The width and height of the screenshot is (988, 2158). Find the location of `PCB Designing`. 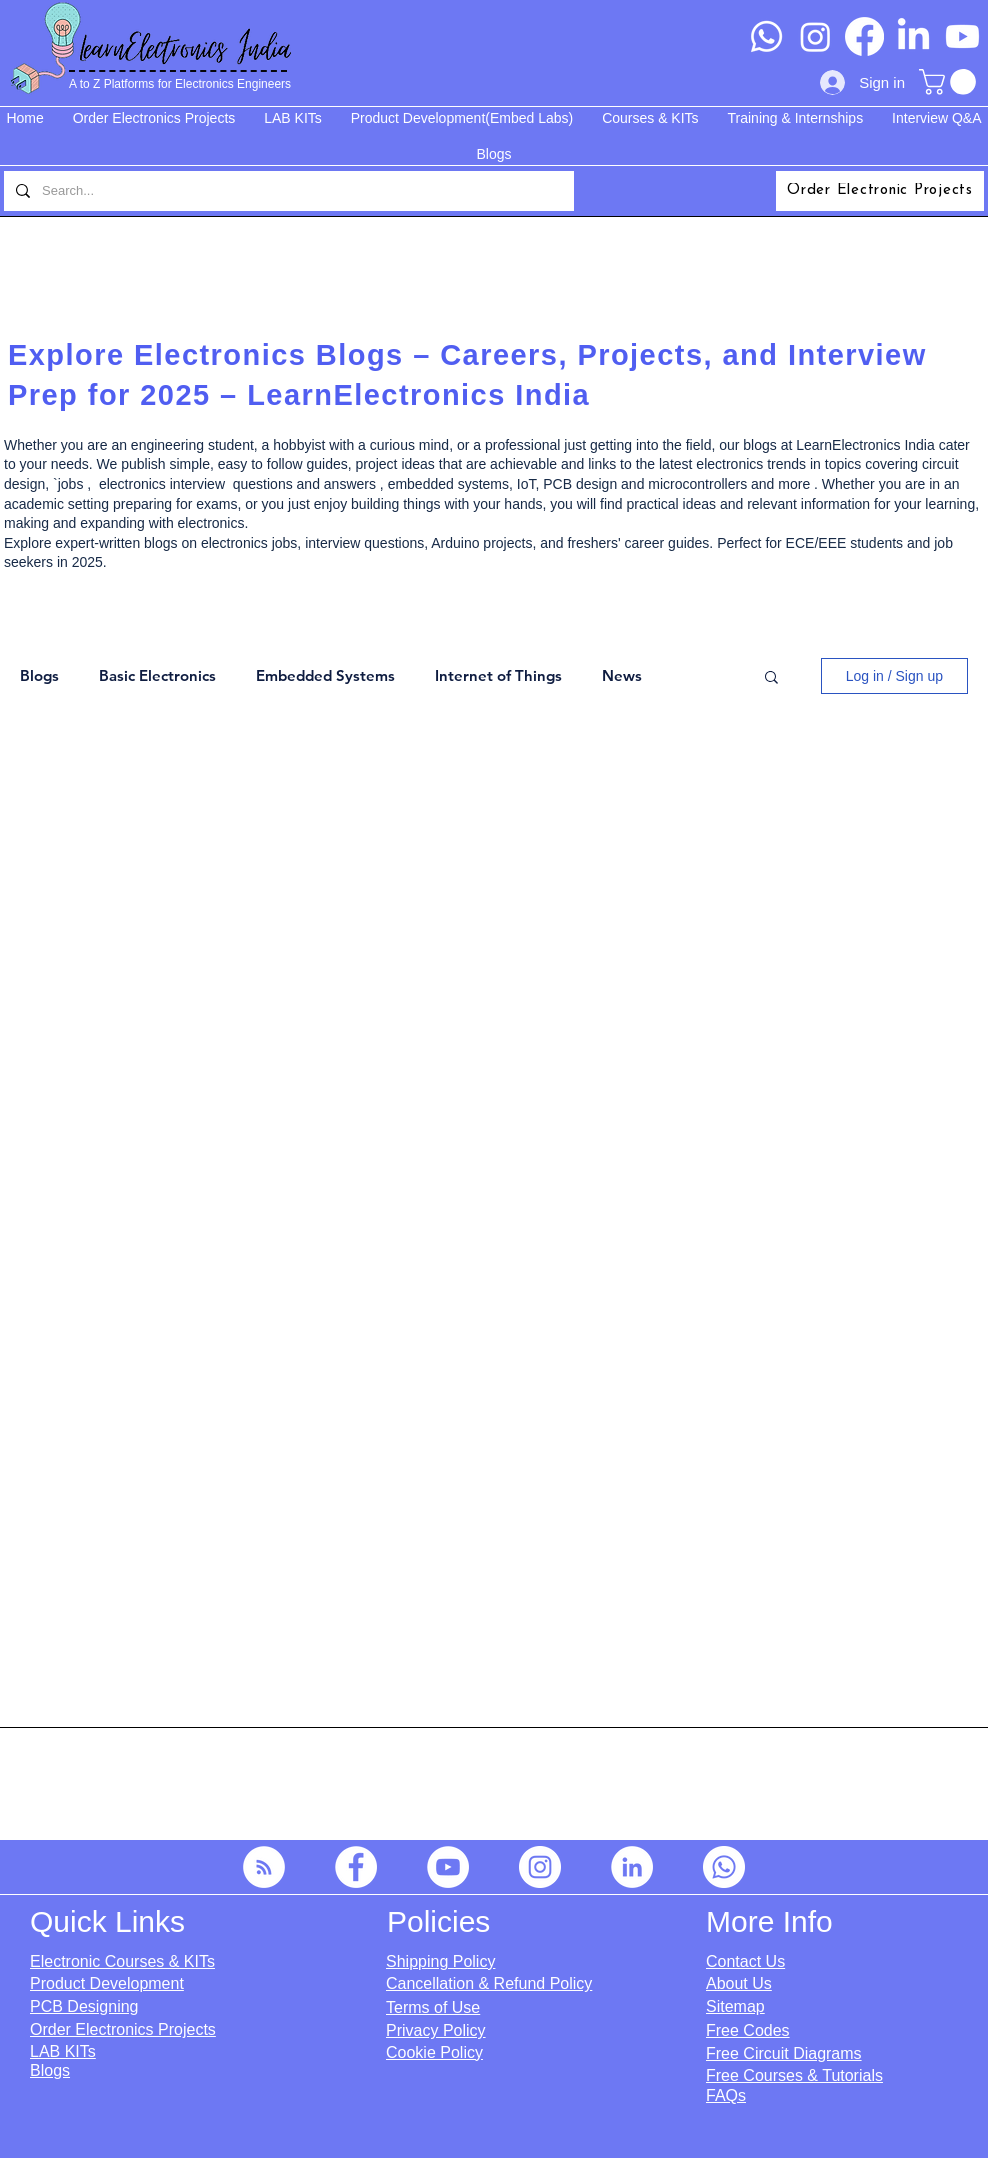

PCB Designing is located at coordinates (84, 2006).